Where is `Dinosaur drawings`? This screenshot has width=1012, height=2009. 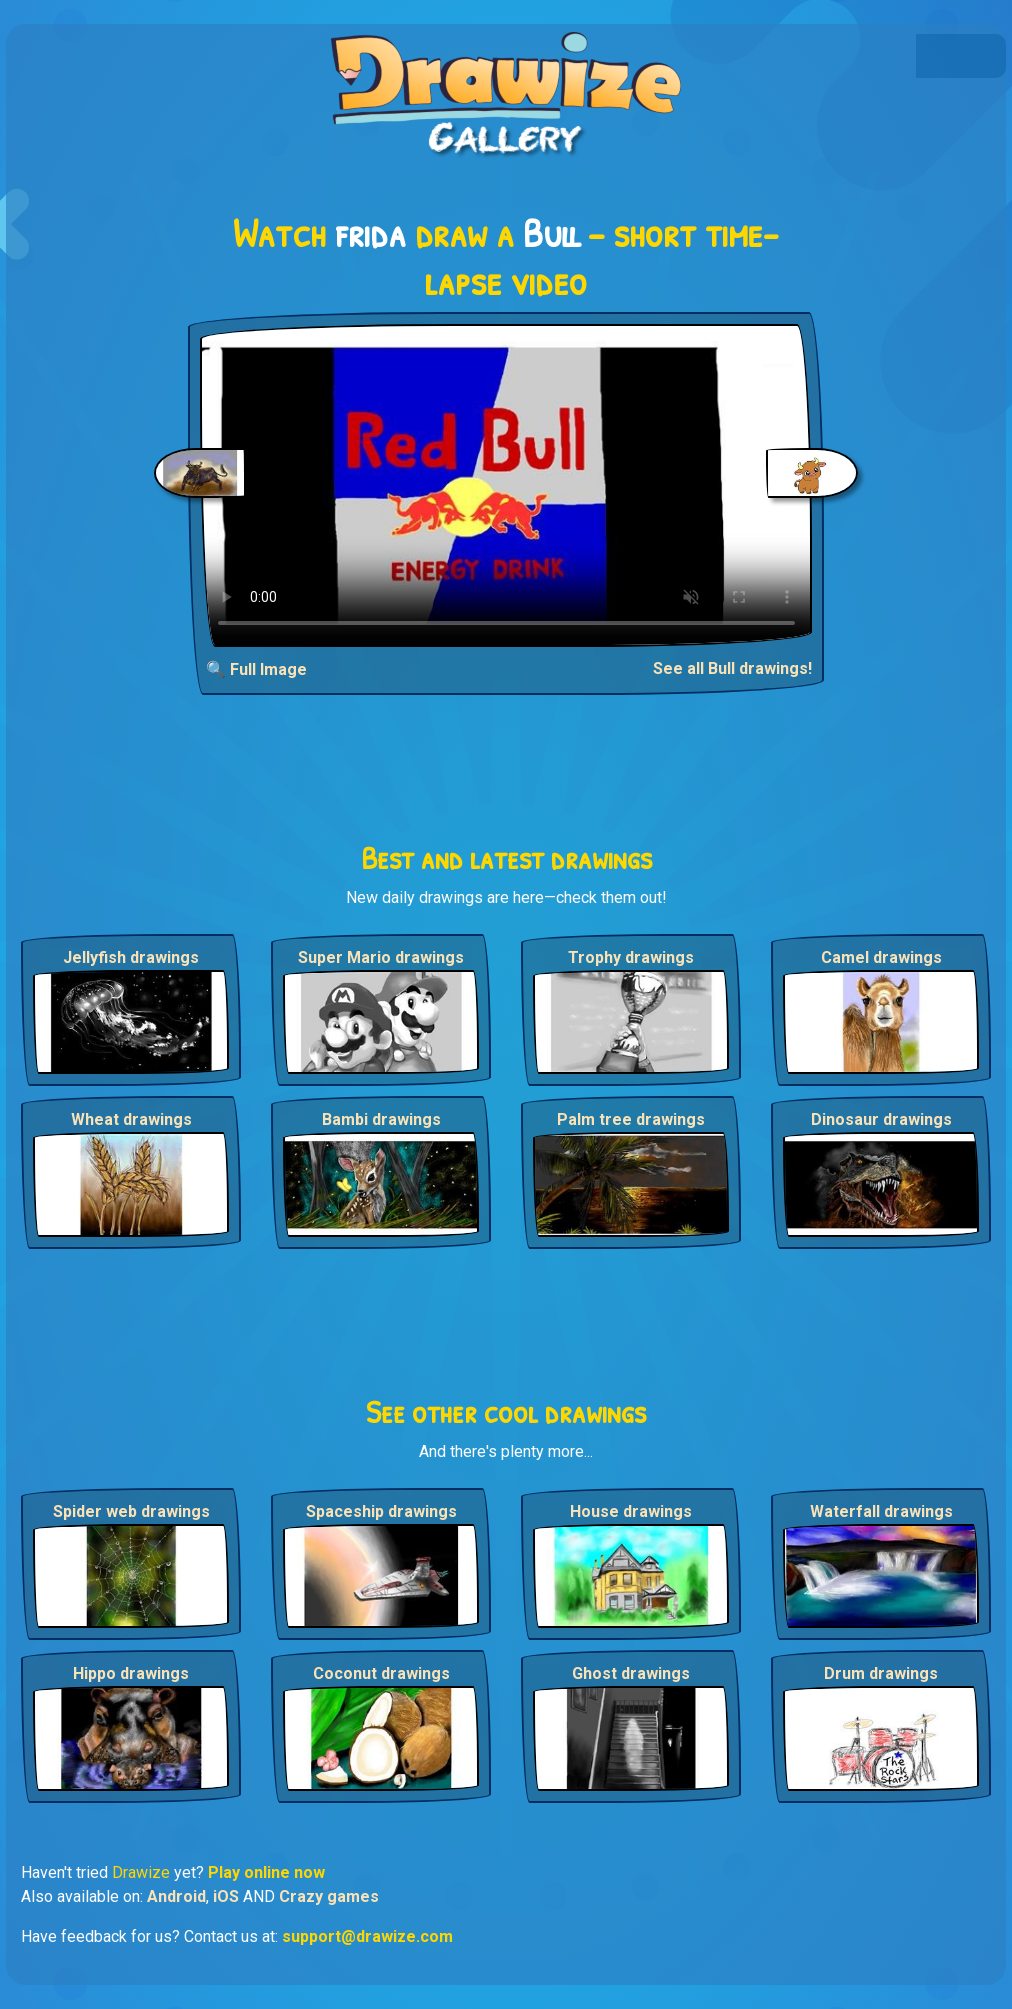
Dinosaur drawings is located at coordinates (881, 1119).